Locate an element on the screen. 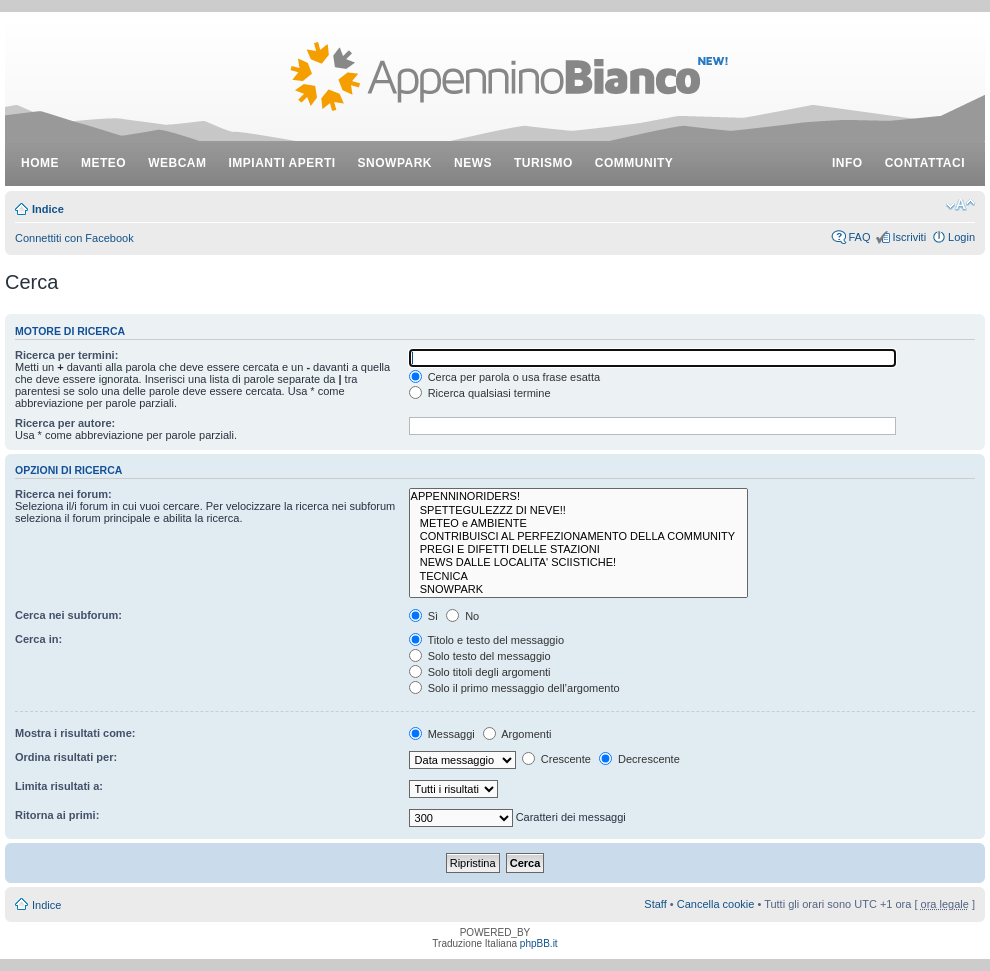  Cerca in: is located at coordinates (38, 639).